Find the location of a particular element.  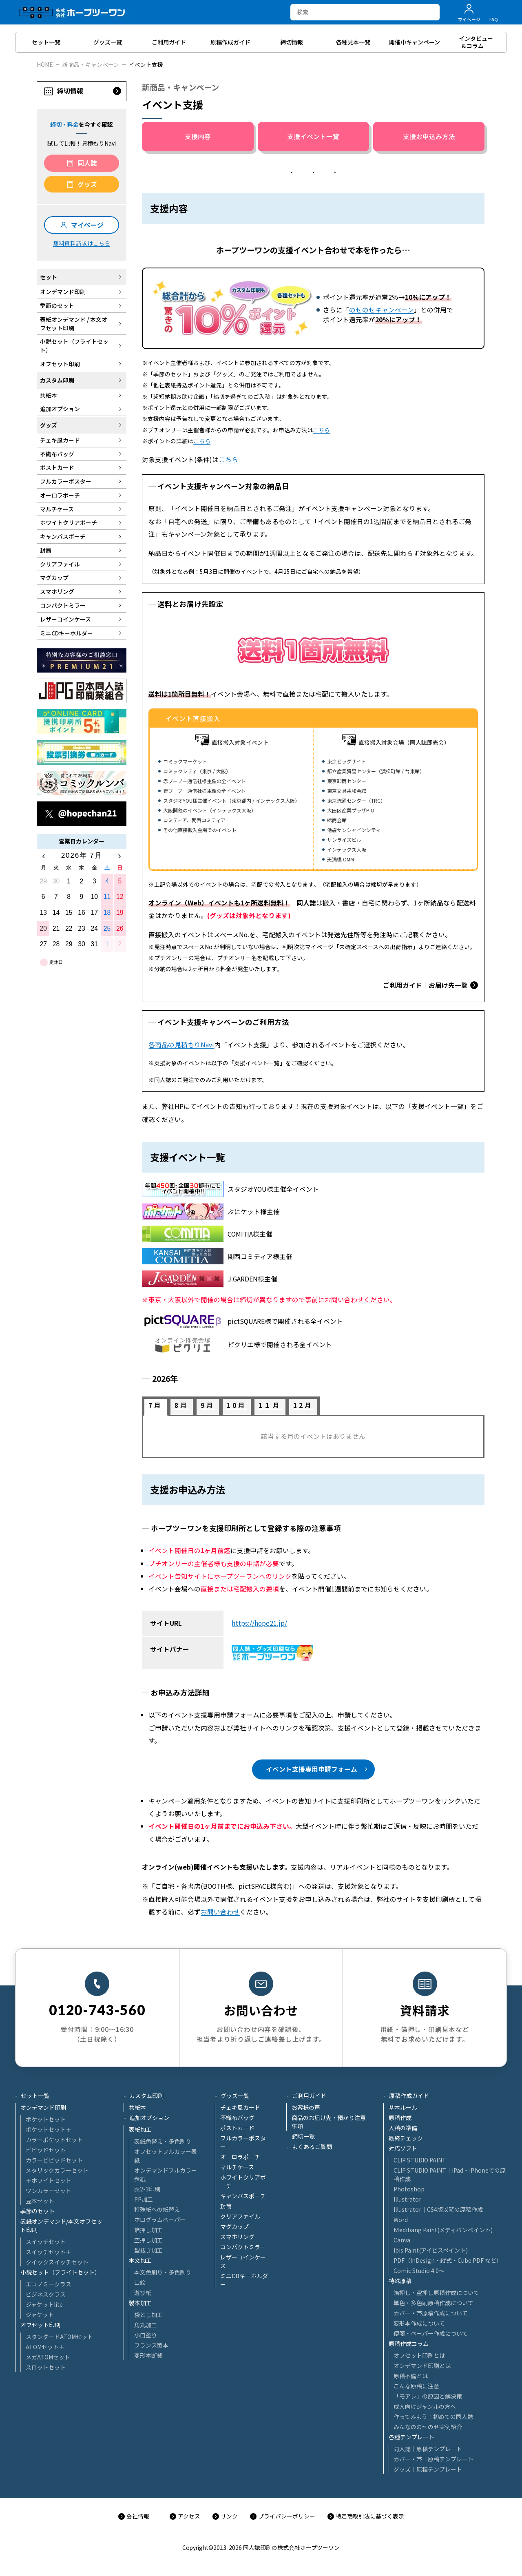

Canva is located at coordinates (402, 2240).